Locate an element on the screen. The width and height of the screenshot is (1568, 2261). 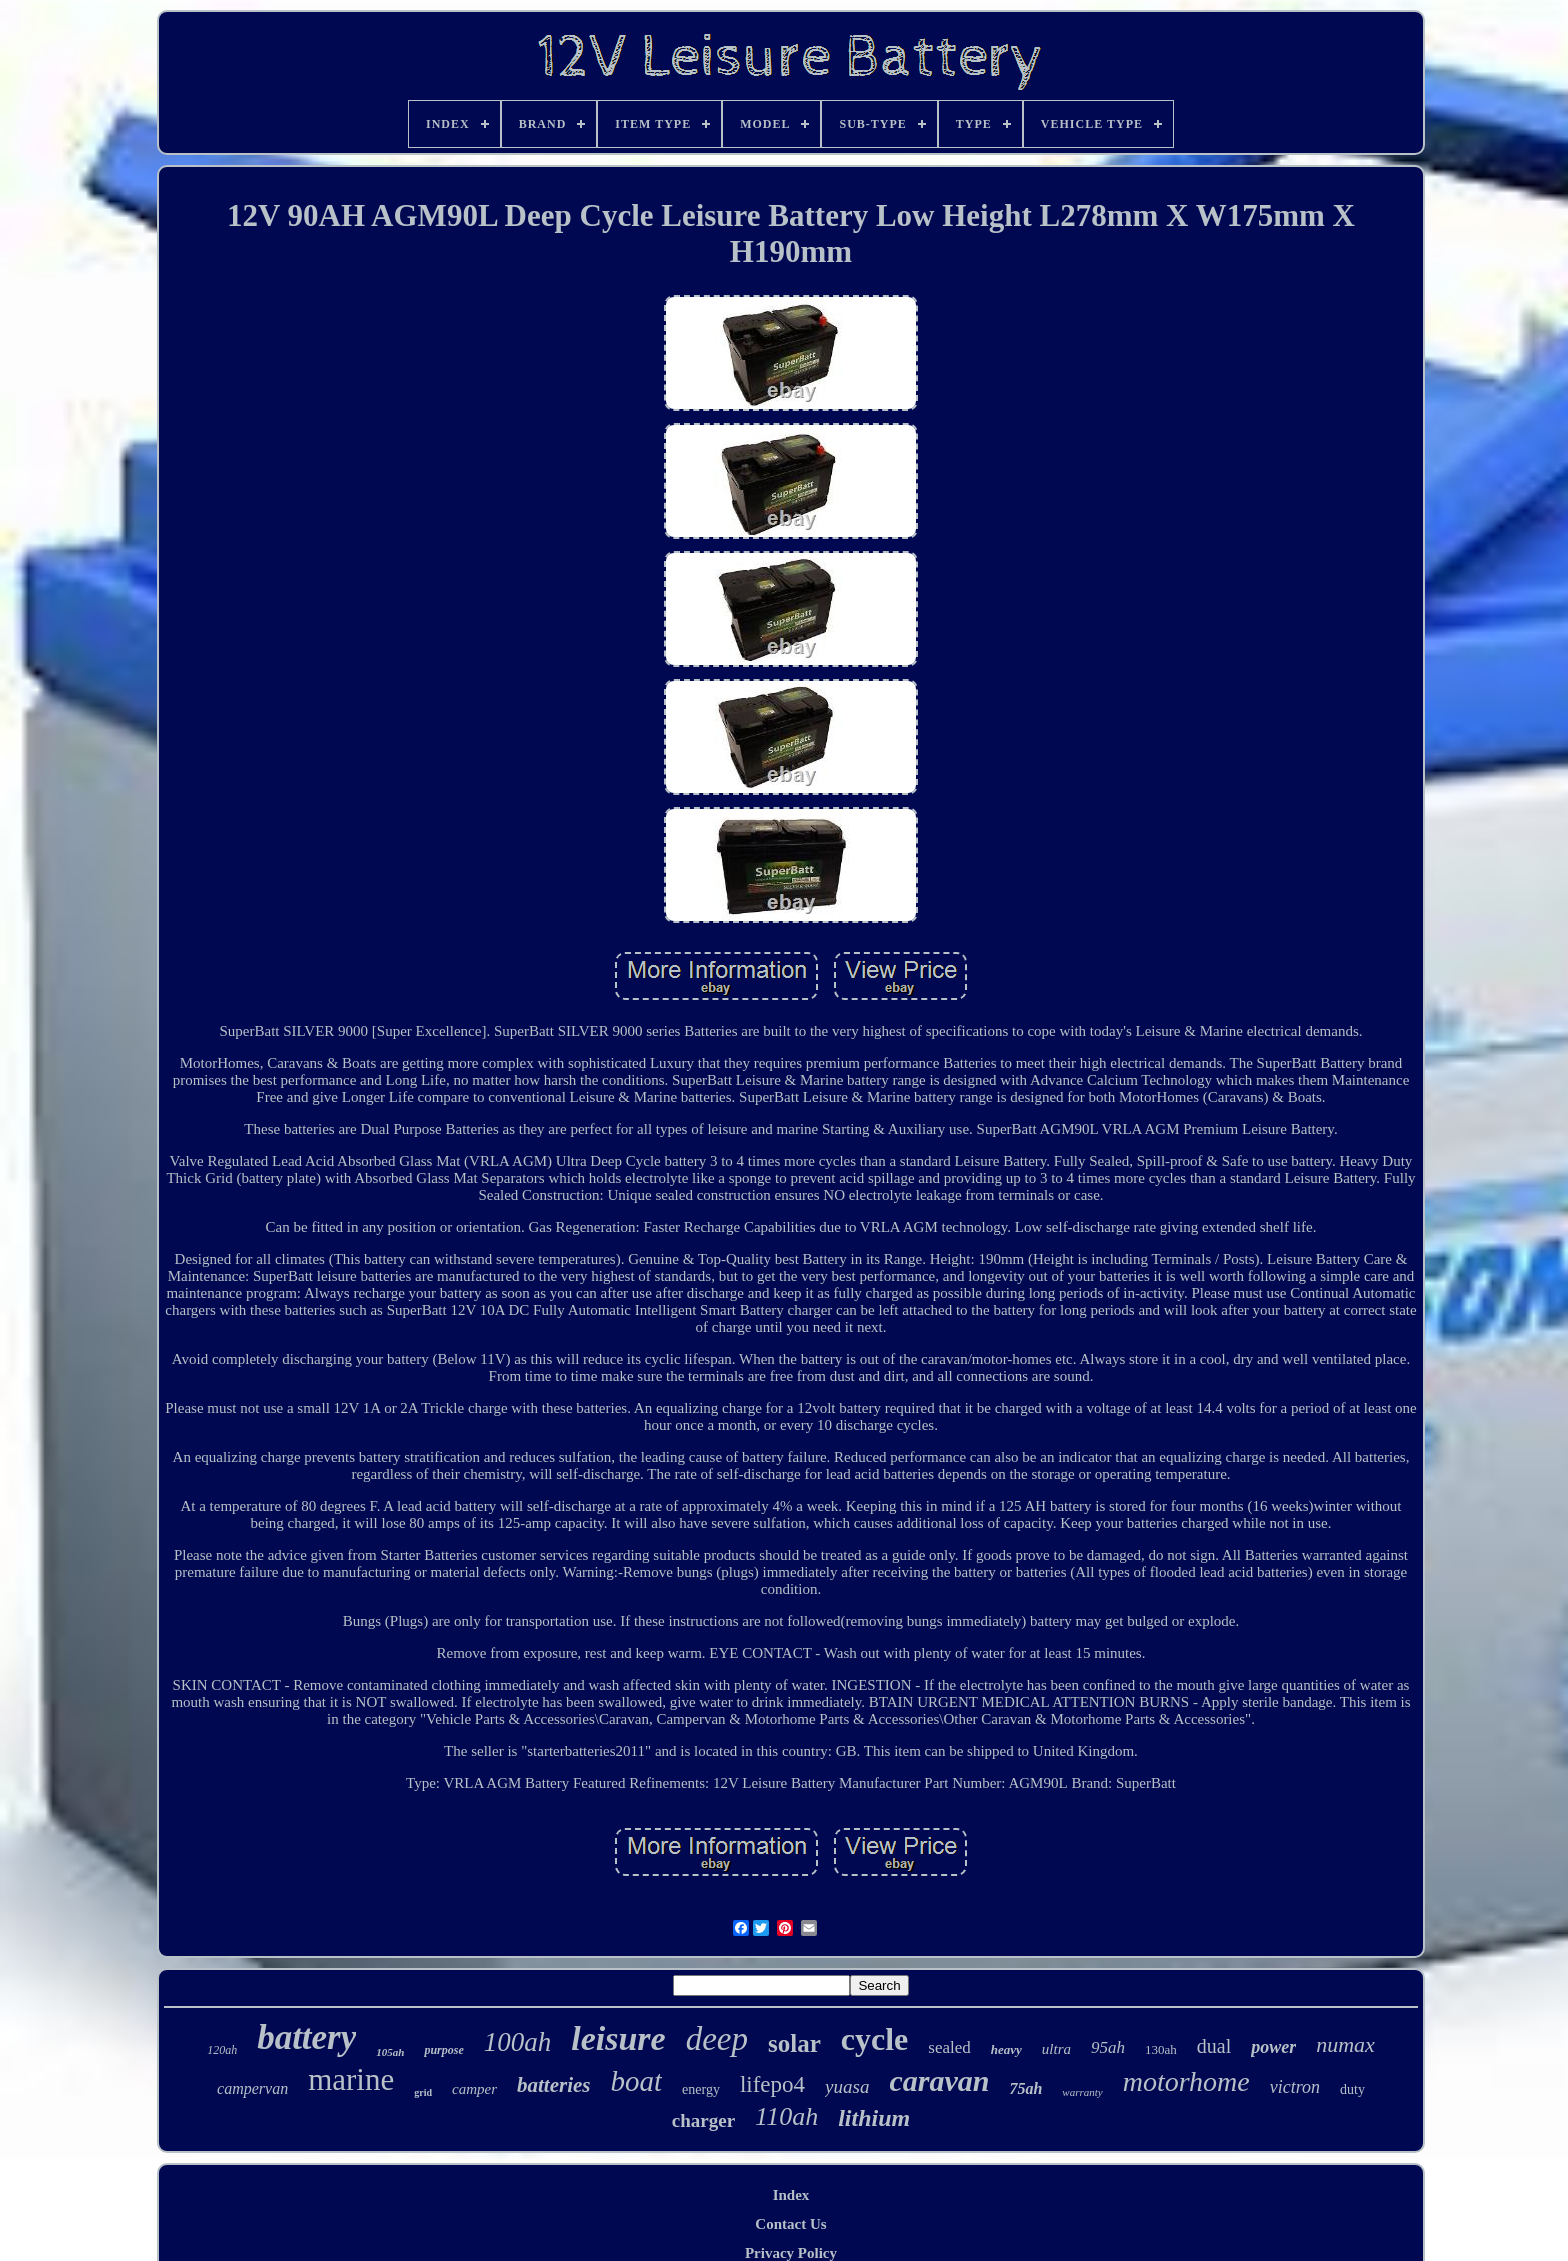
solar is located at coordinates (794, 2043).